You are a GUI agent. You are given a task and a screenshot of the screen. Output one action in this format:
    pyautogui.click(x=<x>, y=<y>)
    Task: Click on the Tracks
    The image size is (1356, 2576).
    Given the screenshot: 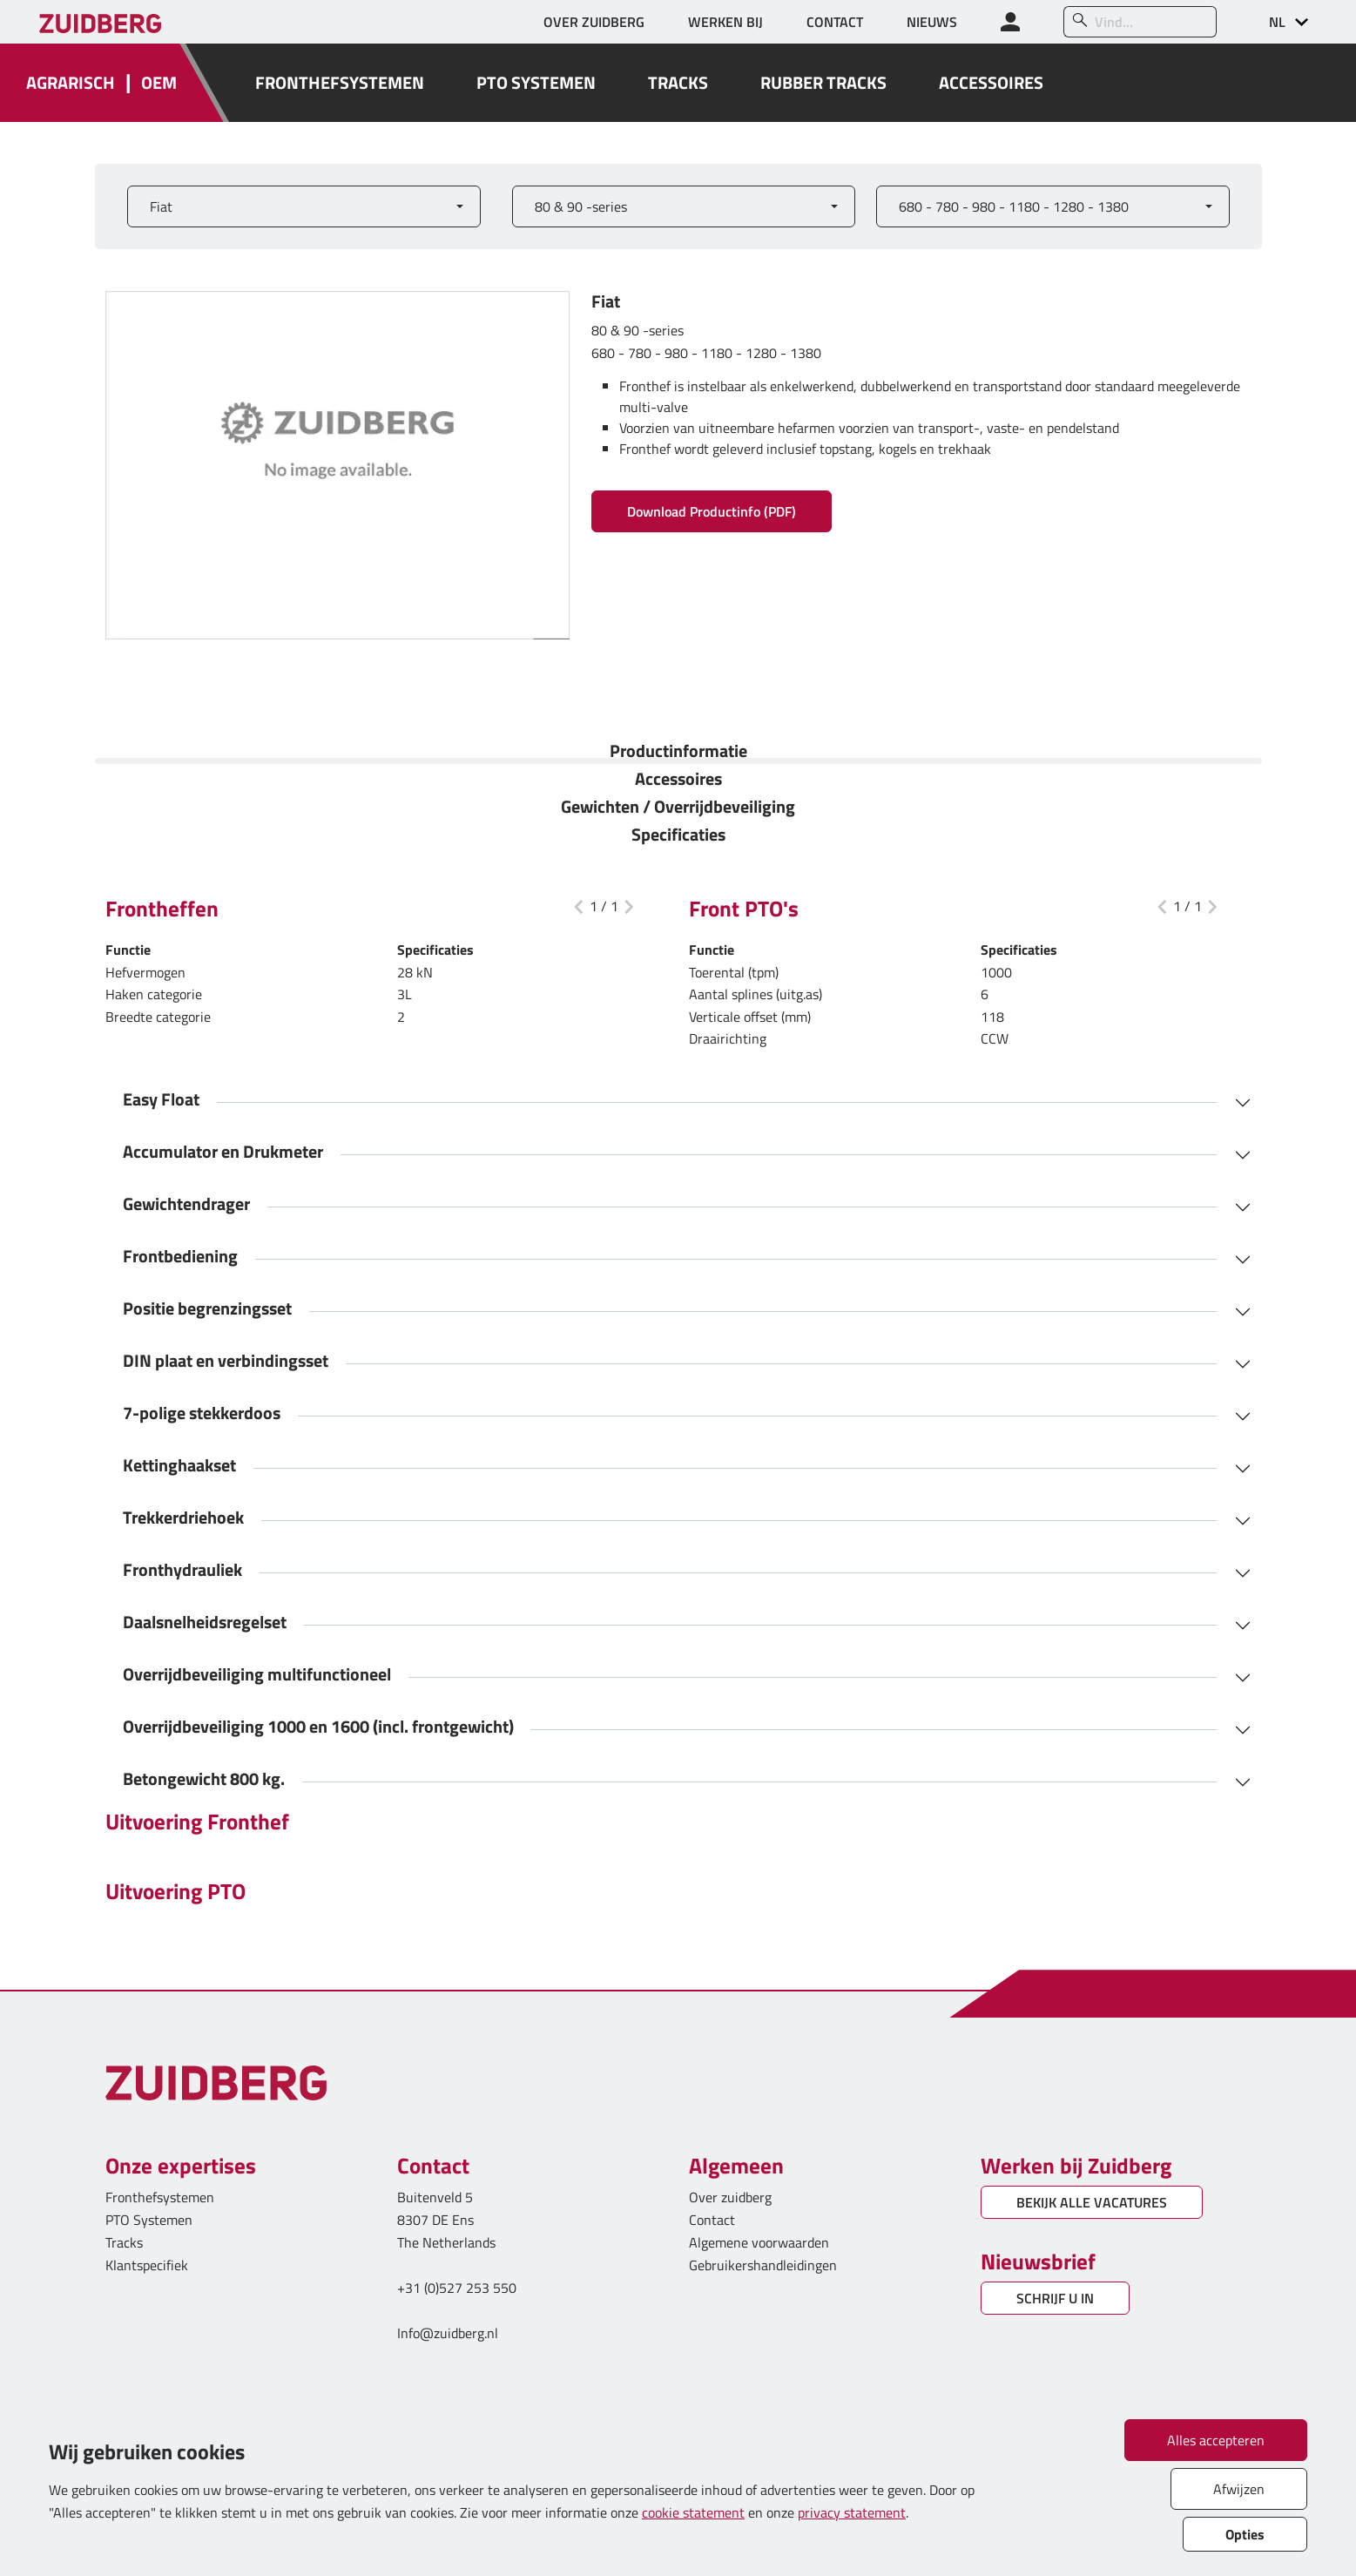 What is the action you would take?
    pyautogui.click(x=124, y=2242)
    